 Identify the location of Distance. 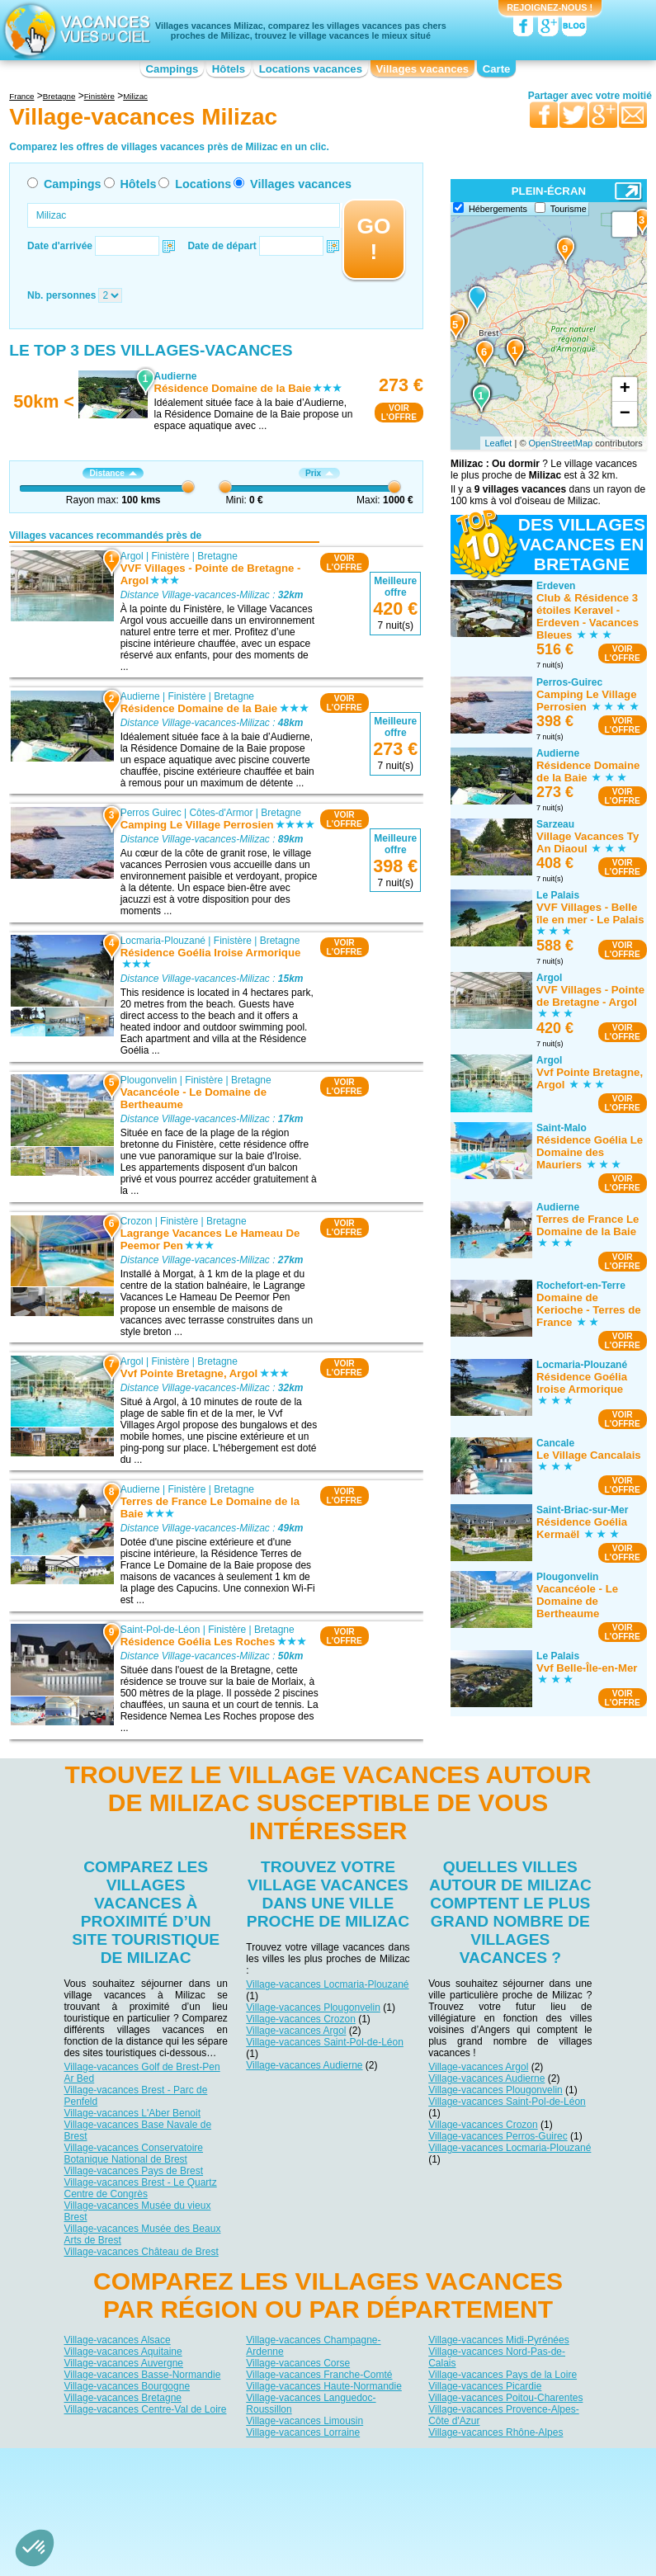
(112, 473).